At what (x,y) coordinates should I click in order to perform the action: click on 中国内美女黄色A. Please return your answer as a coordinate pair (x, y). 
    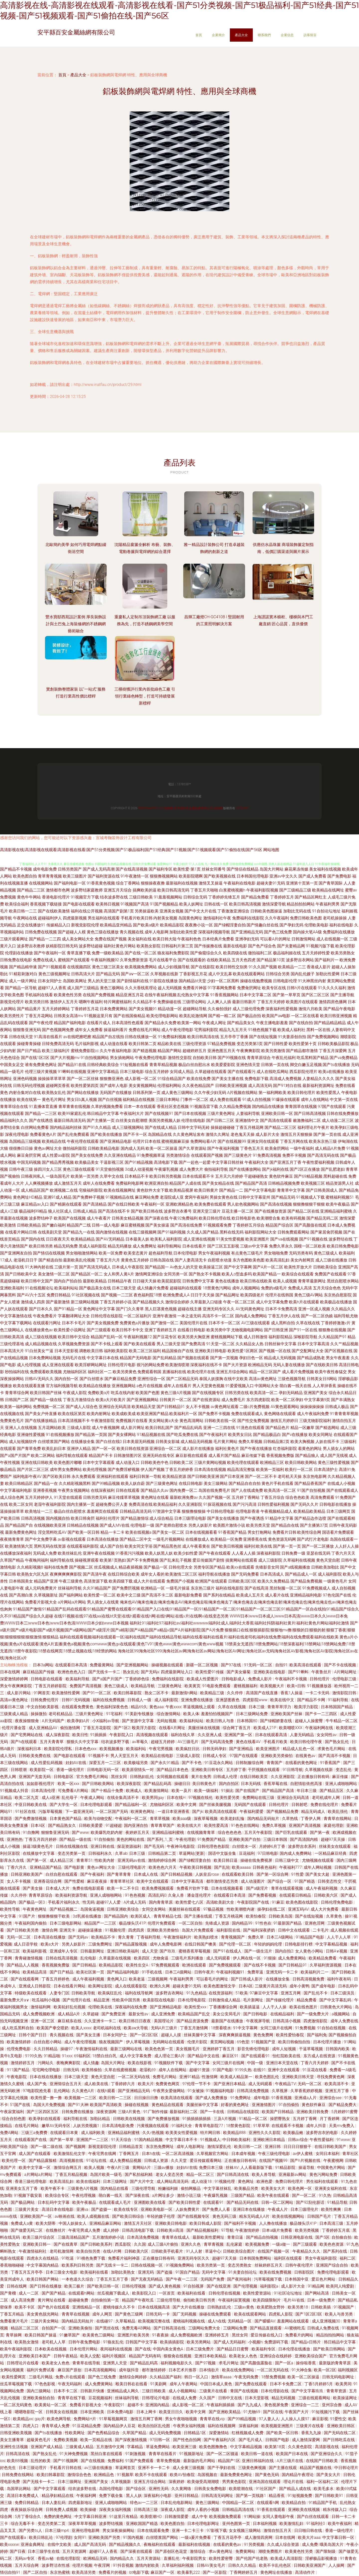
    Looking at the image, I should click on (168, 2349).